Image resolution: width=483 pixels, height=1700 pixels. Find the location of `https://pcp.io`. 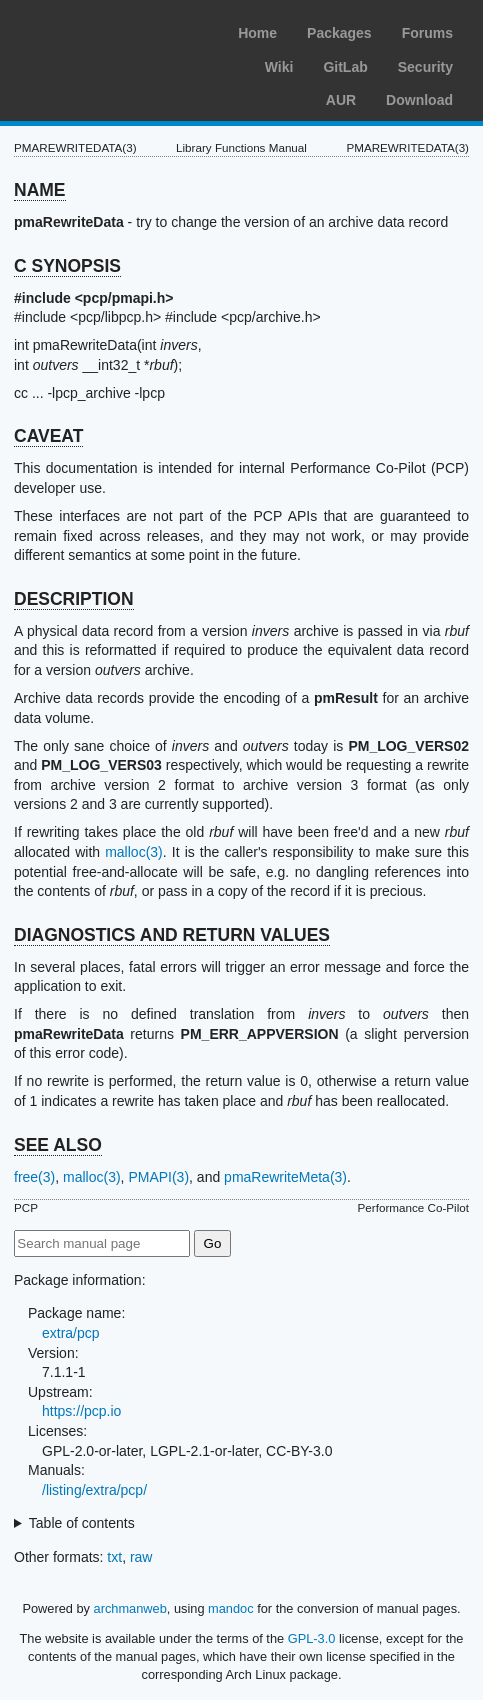

https://pcp.io is located at coordinates (81, 1411).